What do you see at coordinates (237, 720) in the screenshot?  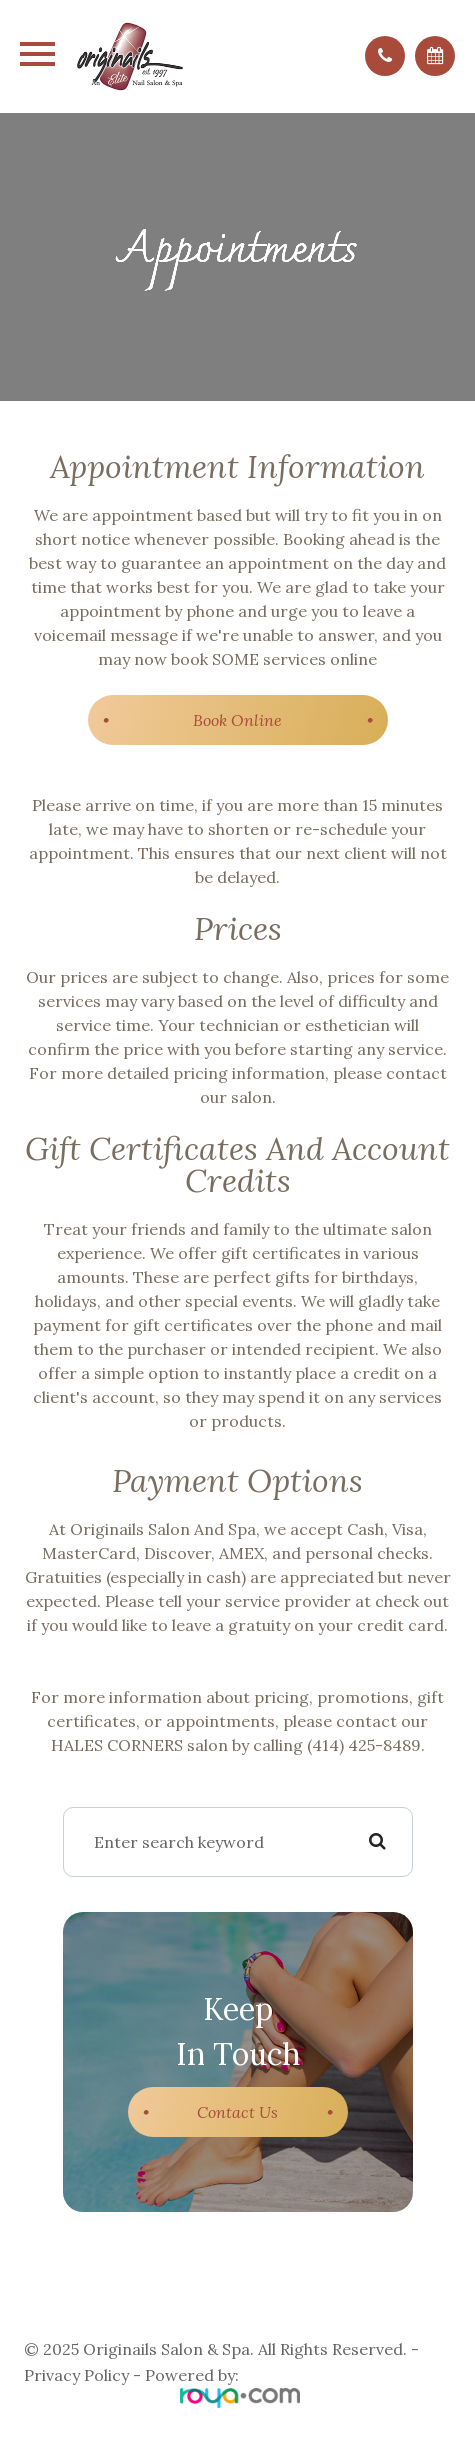 I see `​​​​​​​Book Online` at bounding box center [237, 720].